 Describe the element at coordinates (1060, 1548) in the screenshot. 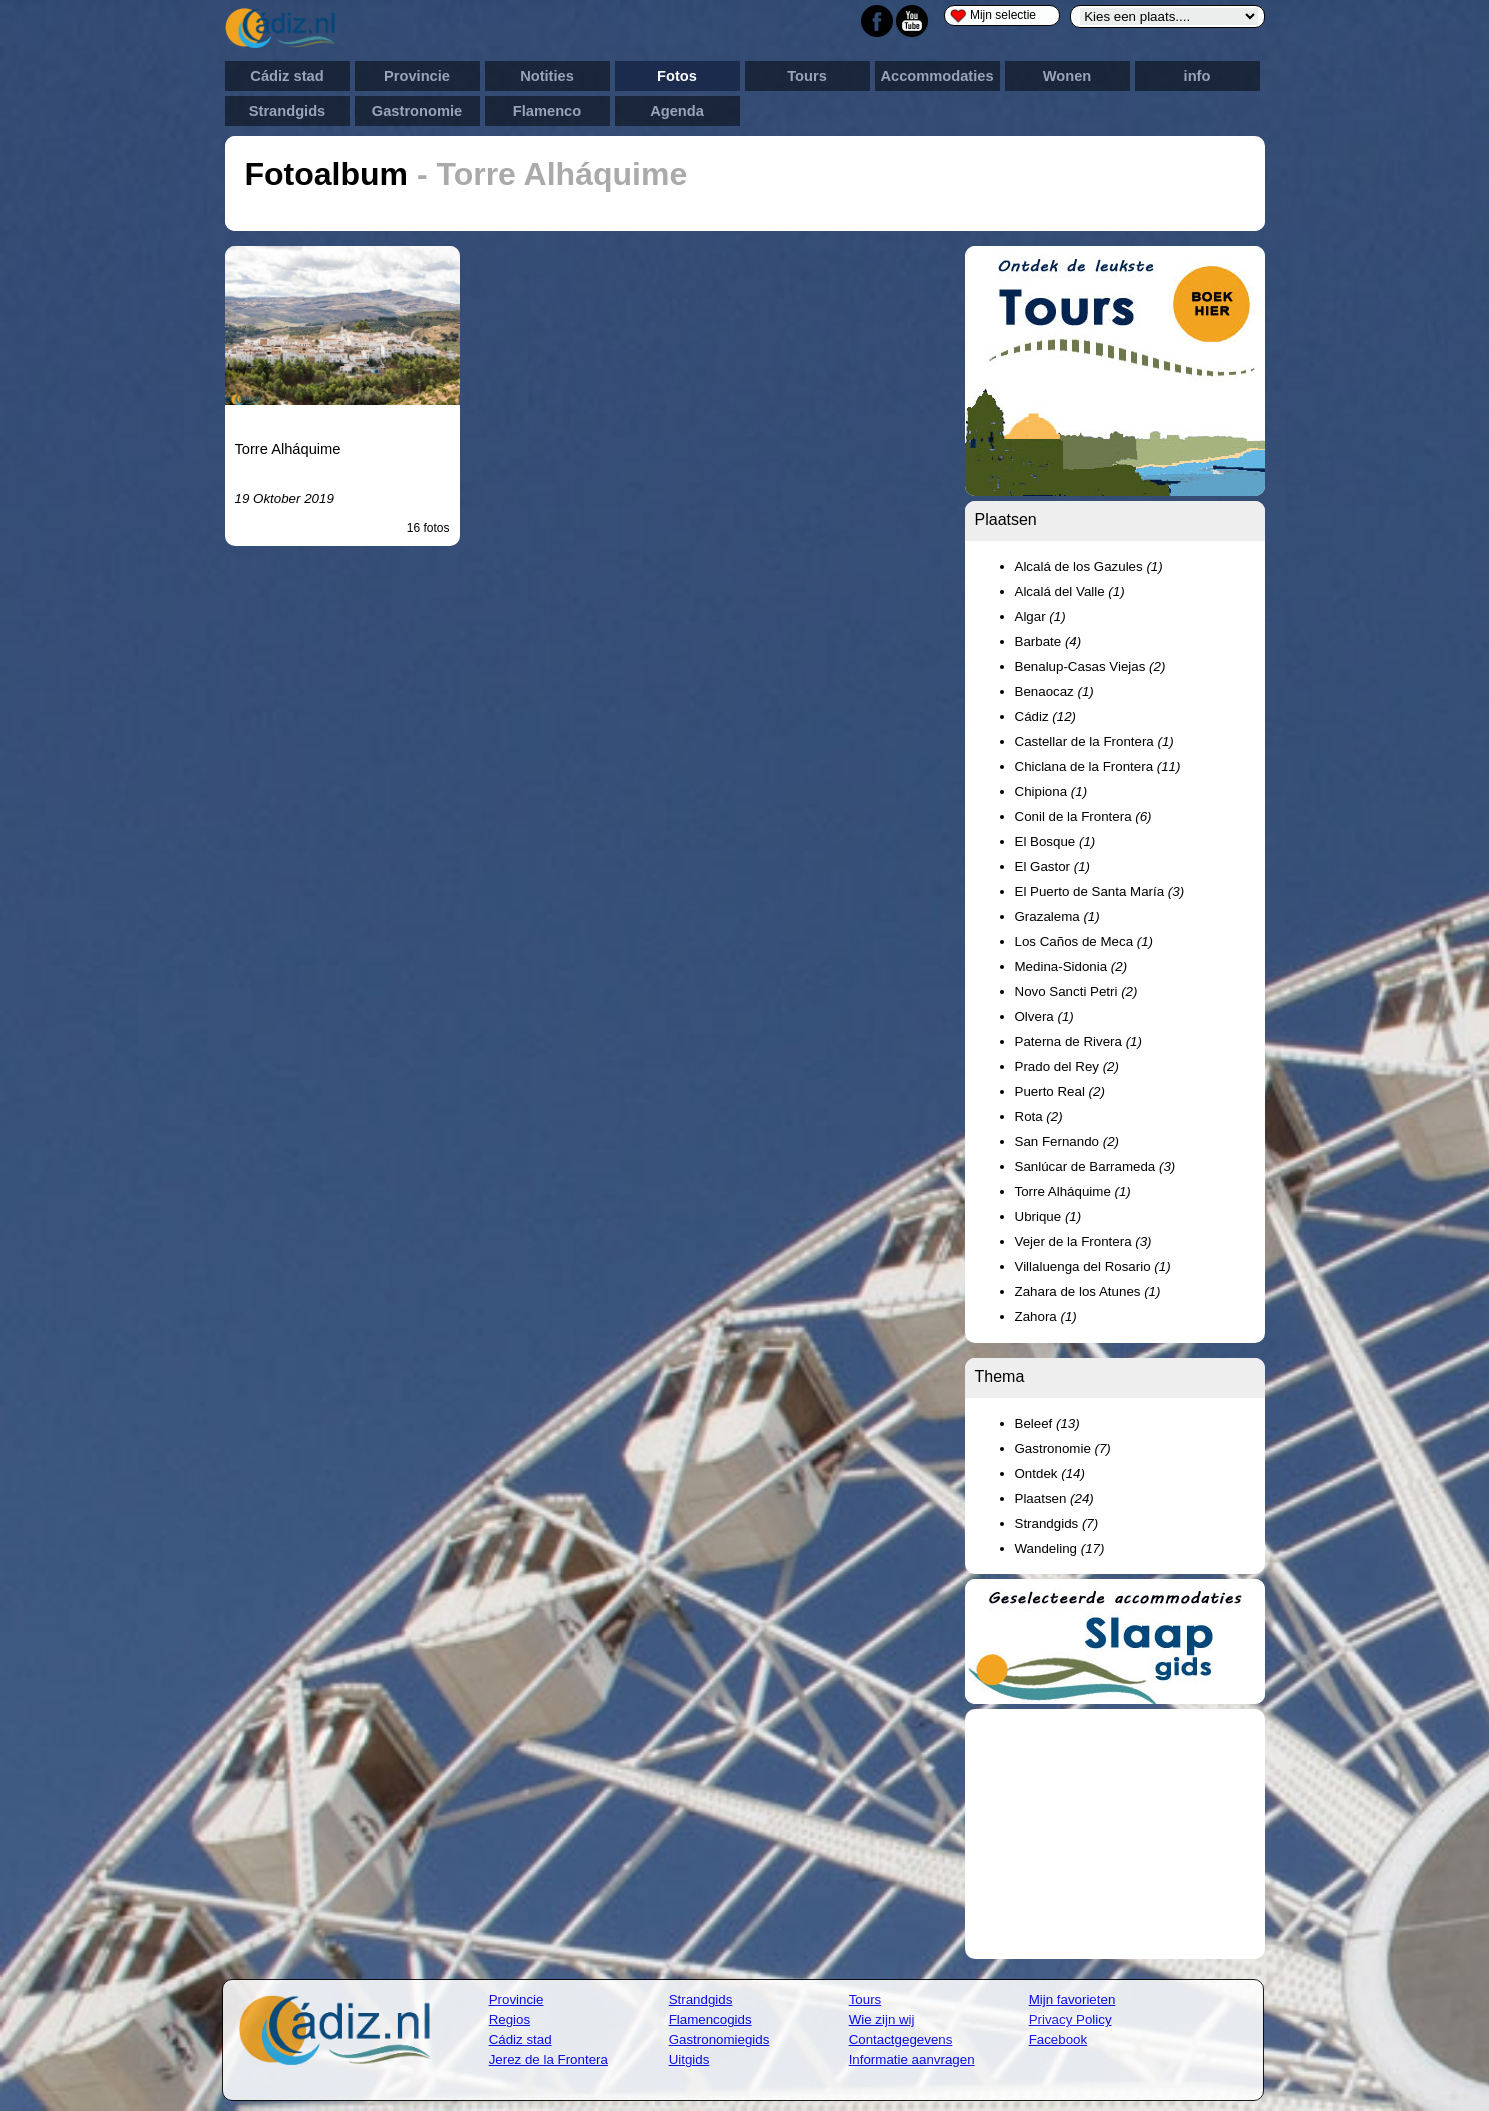

I see `Wandeling` at that location.